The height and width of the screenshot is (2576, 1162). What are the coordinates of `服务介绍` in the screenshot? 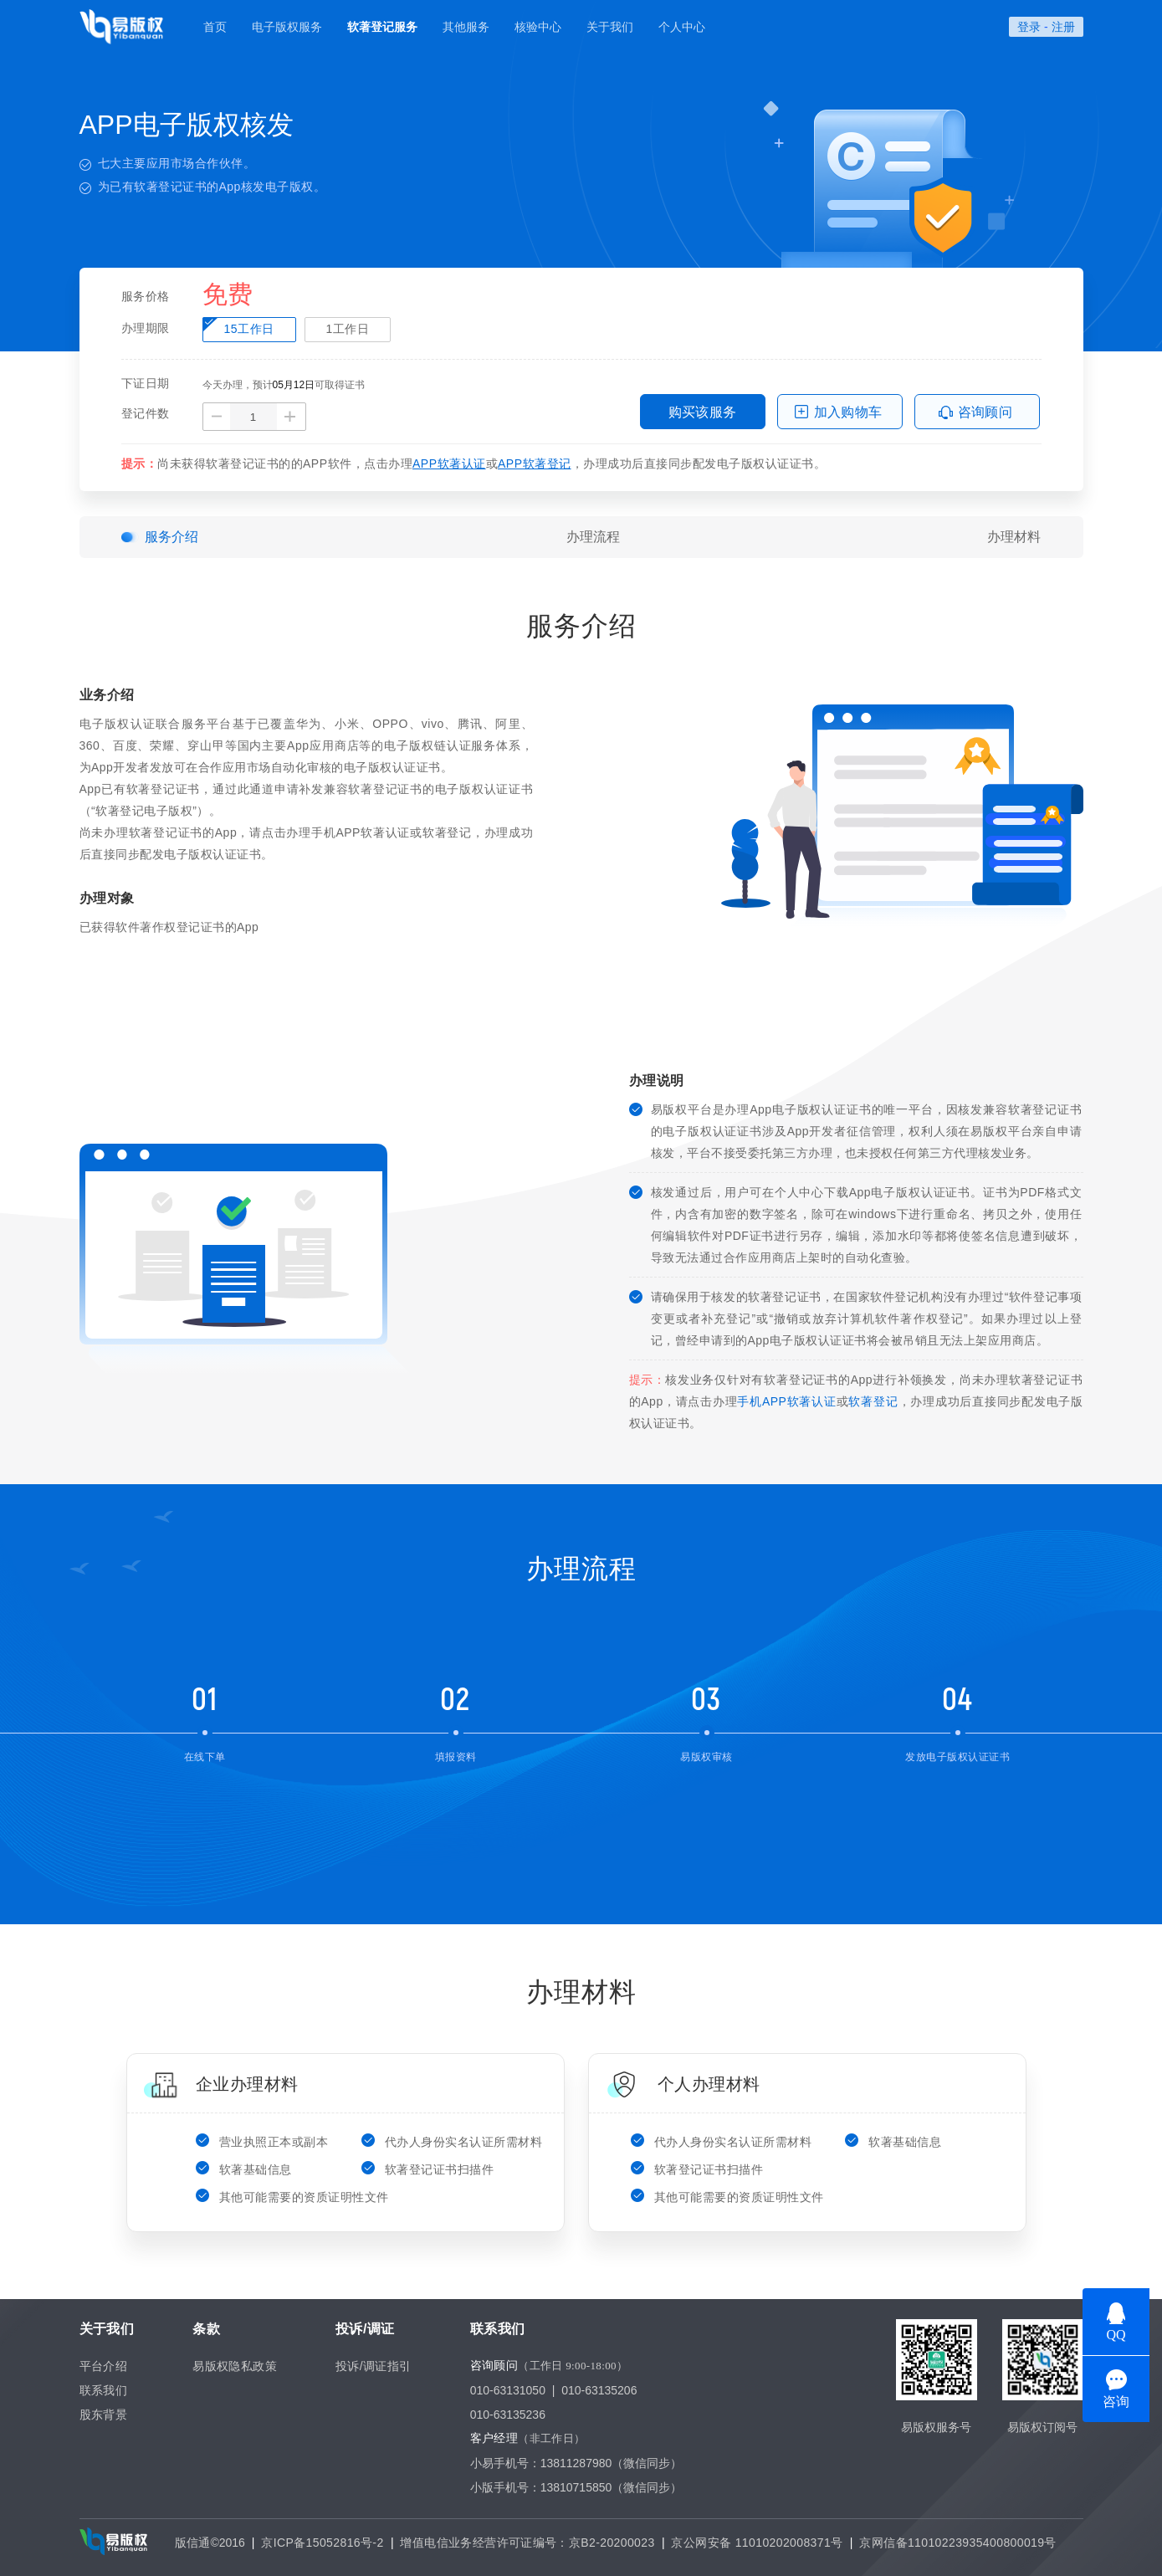 It's located at (171, 537).